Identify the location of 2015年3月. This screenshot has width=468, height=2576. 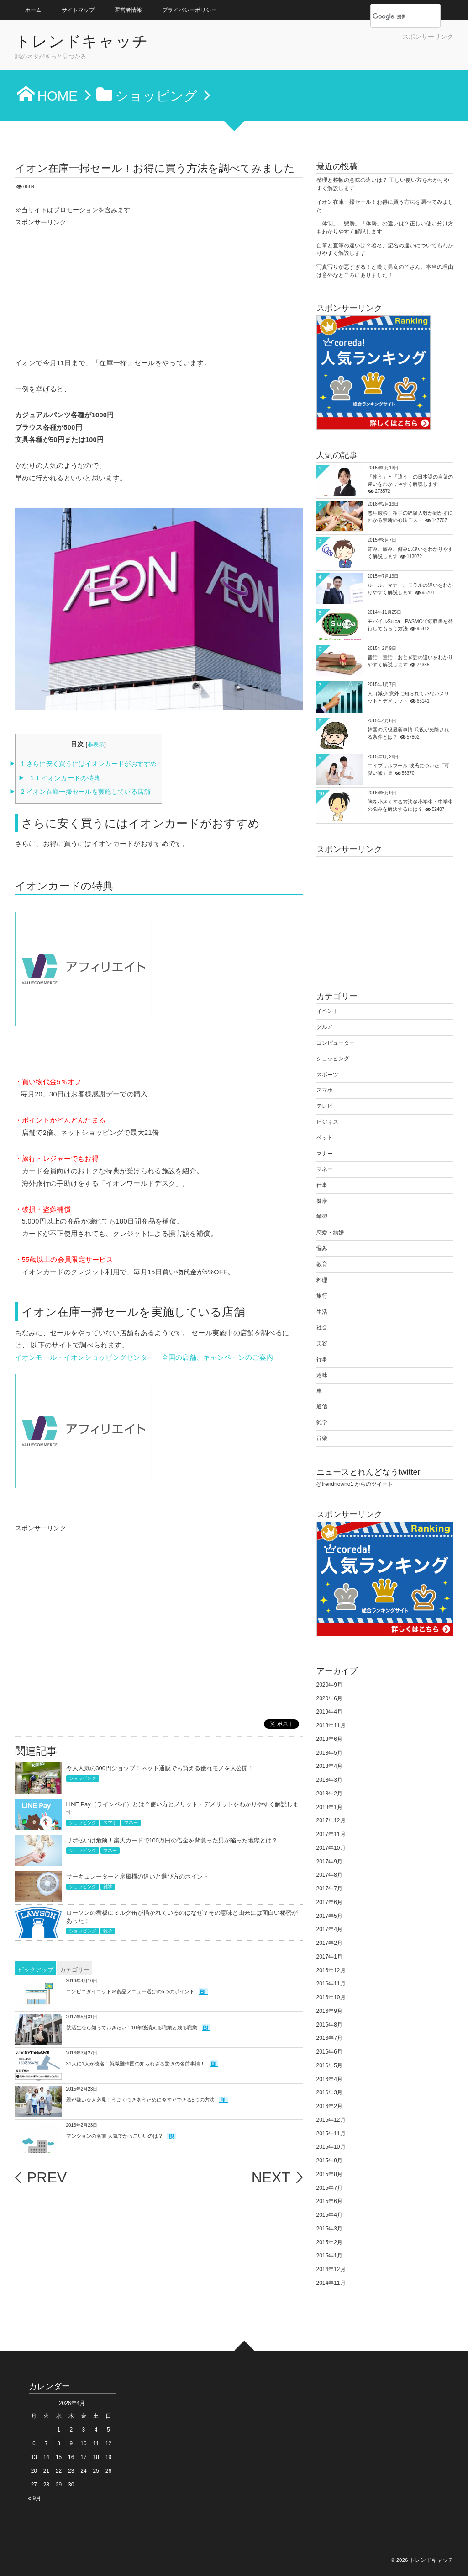
(329, 2228).